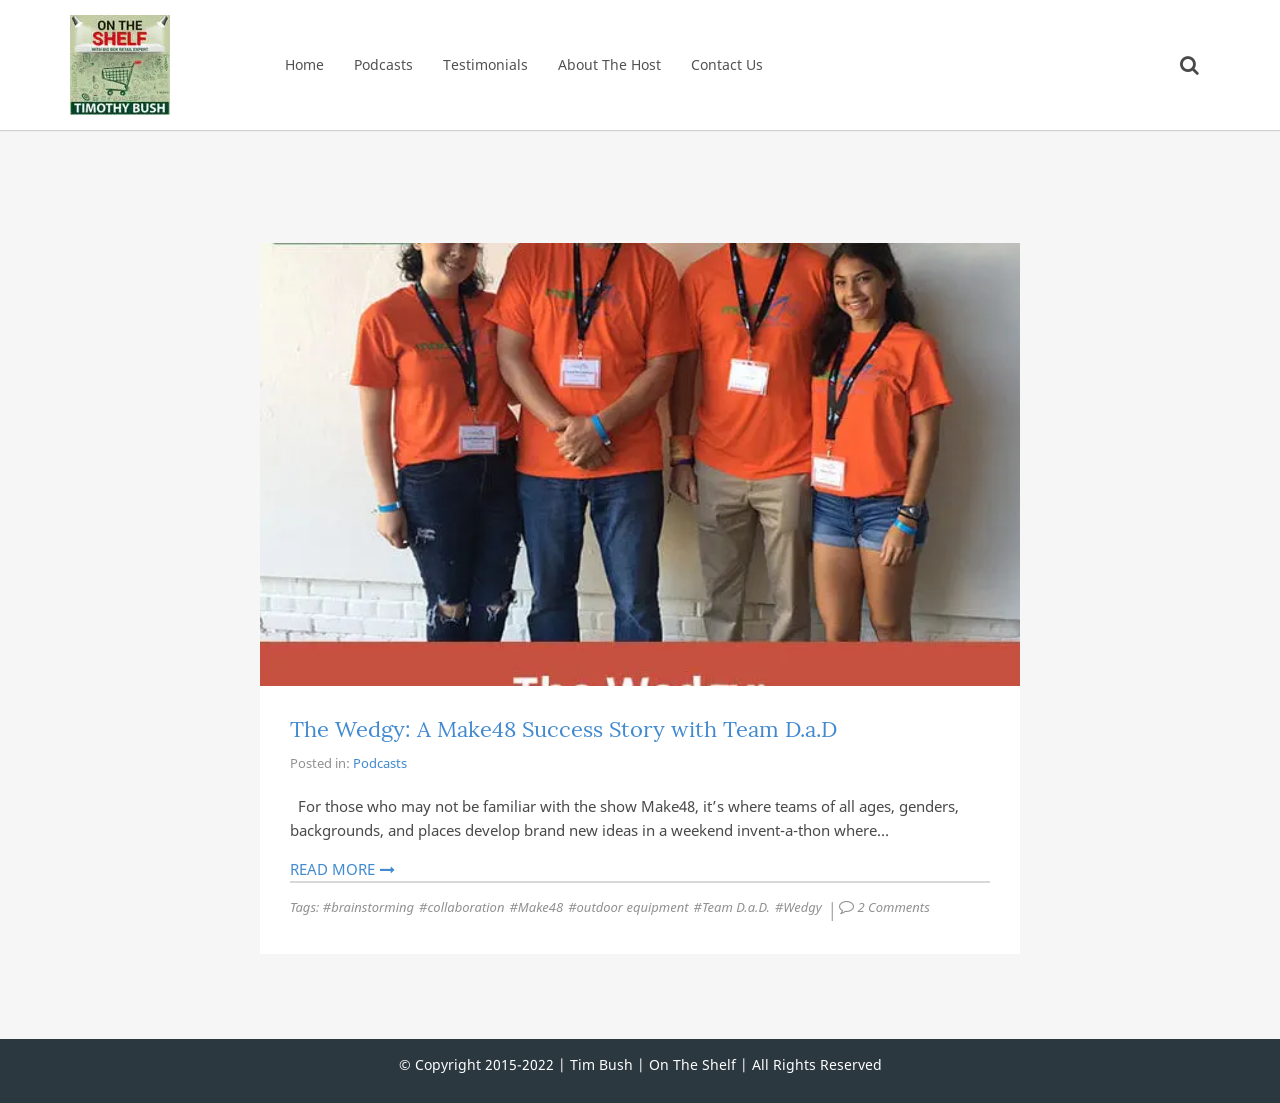 This screenshot has height=1103, width=1280. I want to click on Home, so click(304, 64).